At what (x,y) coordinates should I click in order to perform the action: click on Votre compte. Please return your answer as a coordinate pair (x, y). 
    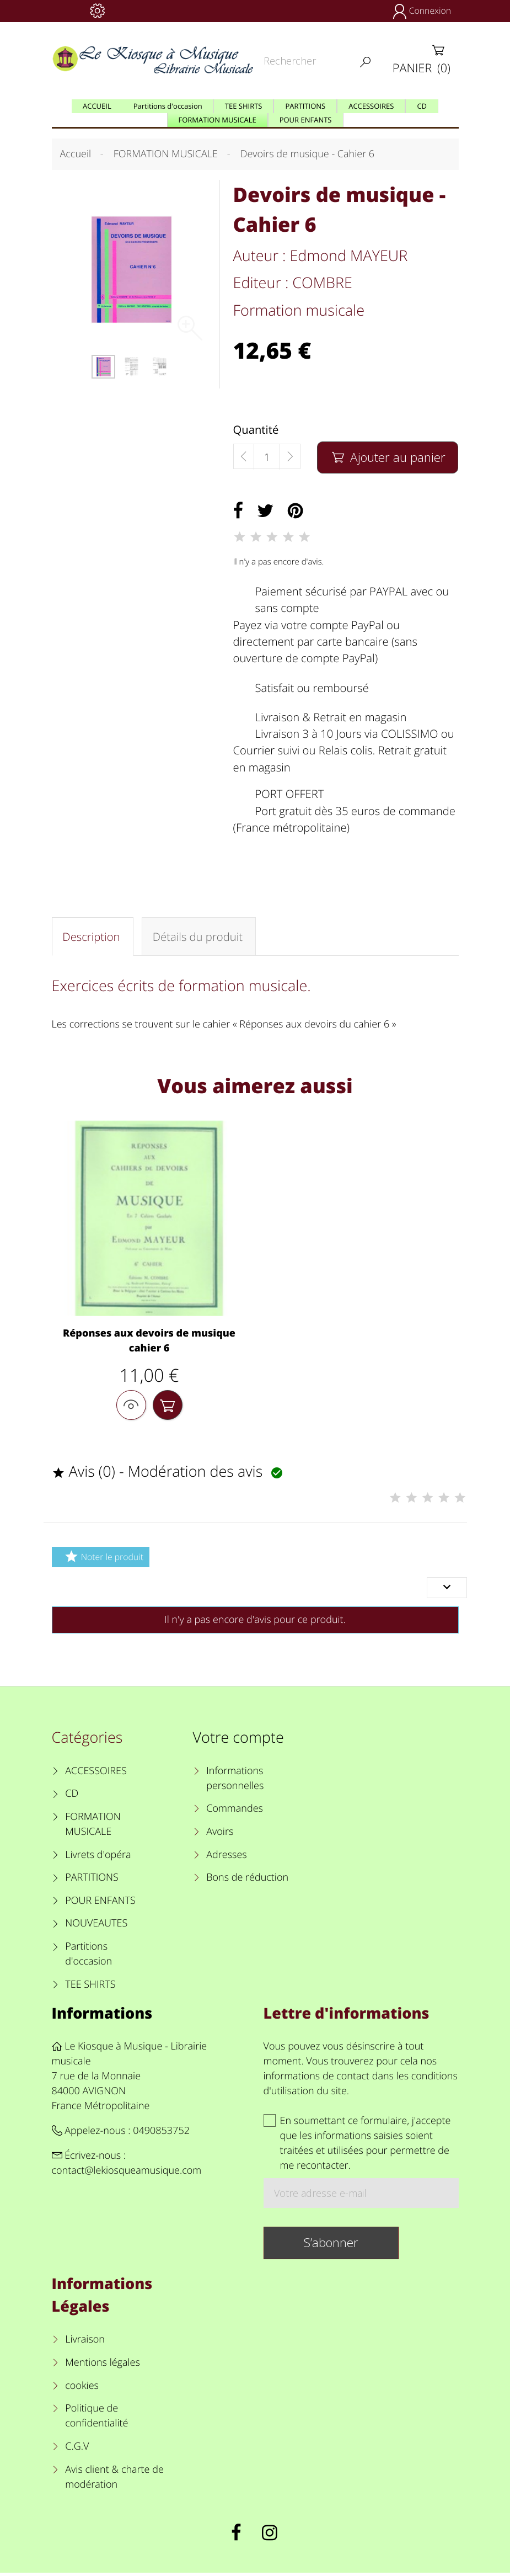
    Looking at the image, I should click on (237, 1741).